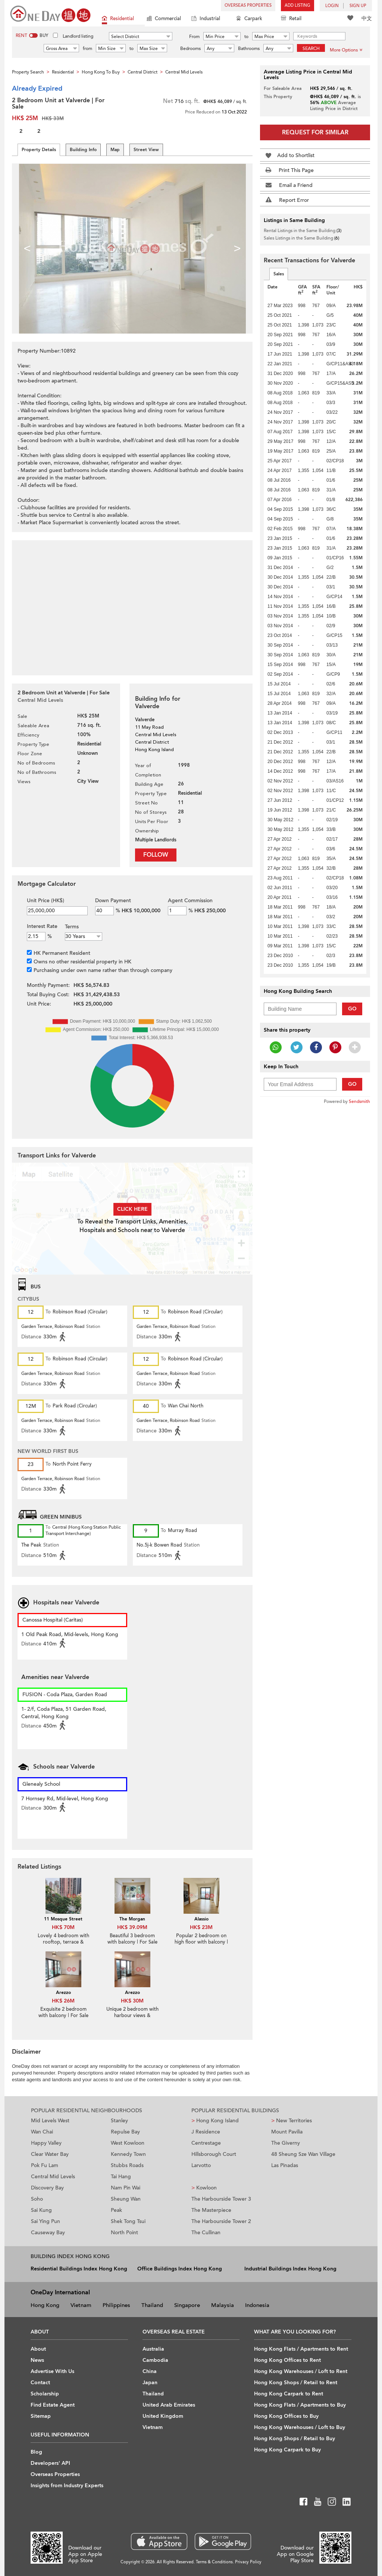  I want to click on The Masterpiece, so click(211, 2210).